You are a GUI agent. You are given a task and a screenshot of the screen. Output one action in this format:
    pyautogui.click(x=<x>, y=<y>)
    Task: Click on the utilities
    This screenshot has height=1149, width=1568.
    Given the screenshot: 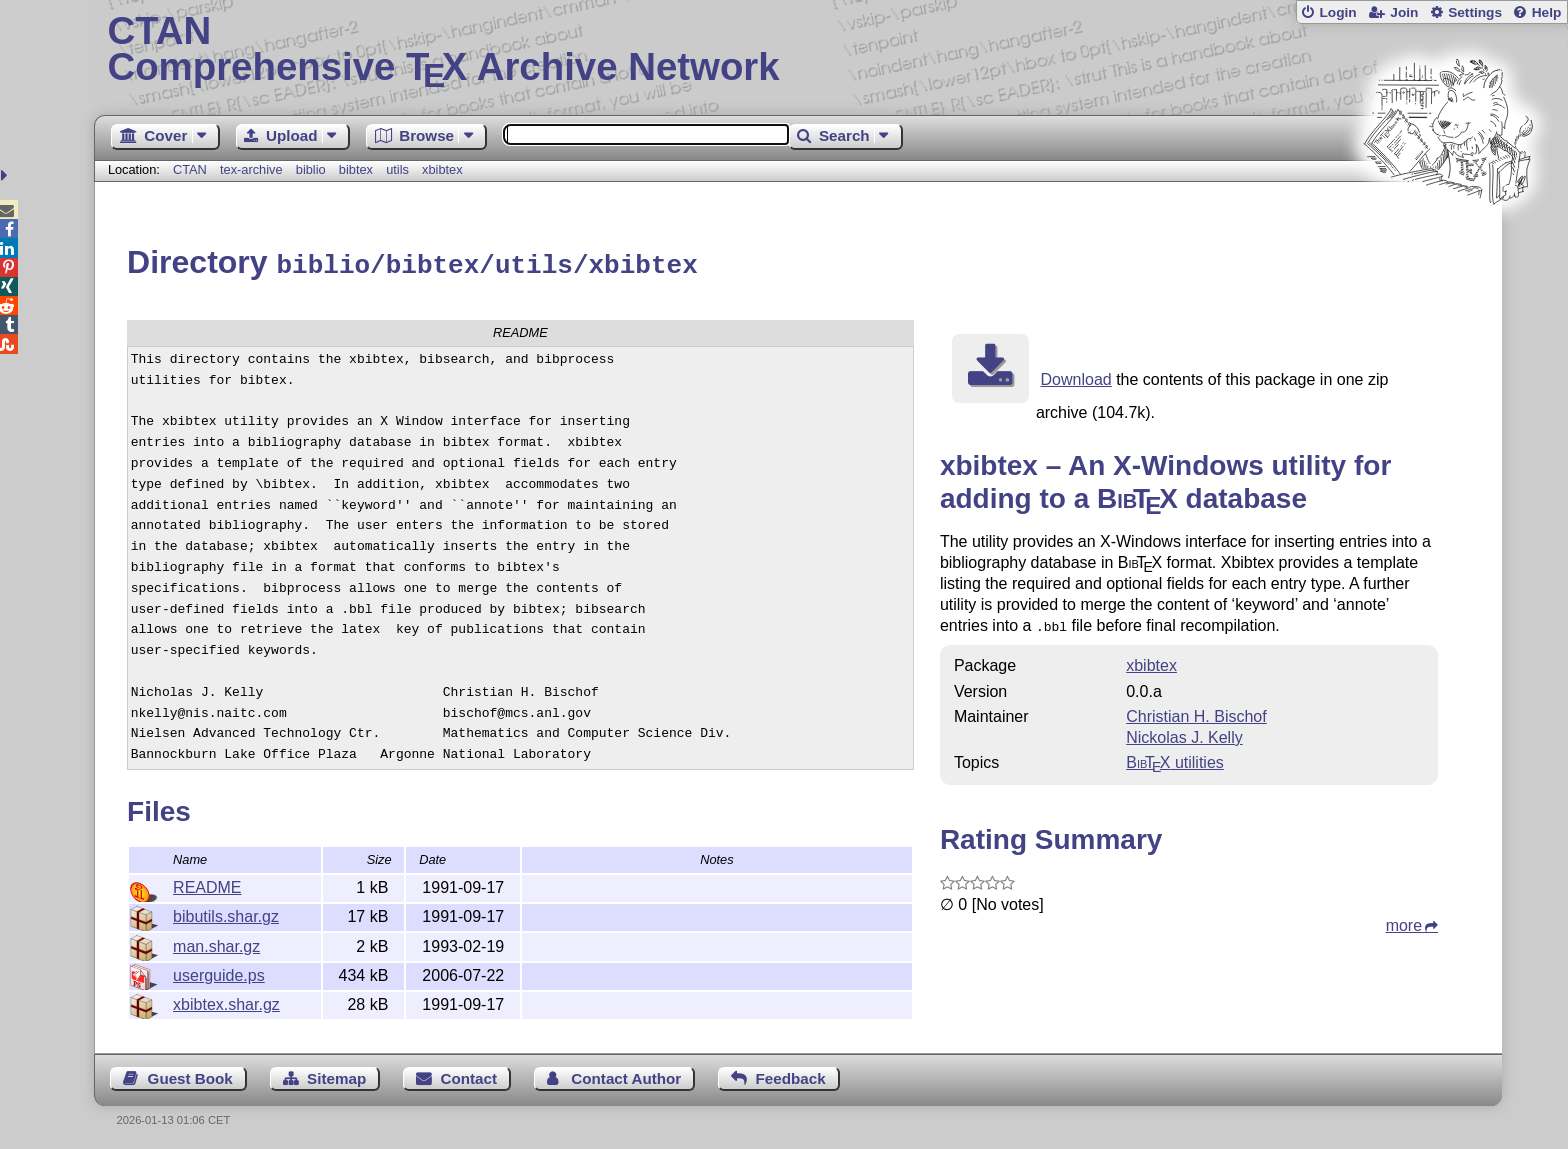 What is the action you would take?
    pyautogui.click(x=1175, y=757)
    